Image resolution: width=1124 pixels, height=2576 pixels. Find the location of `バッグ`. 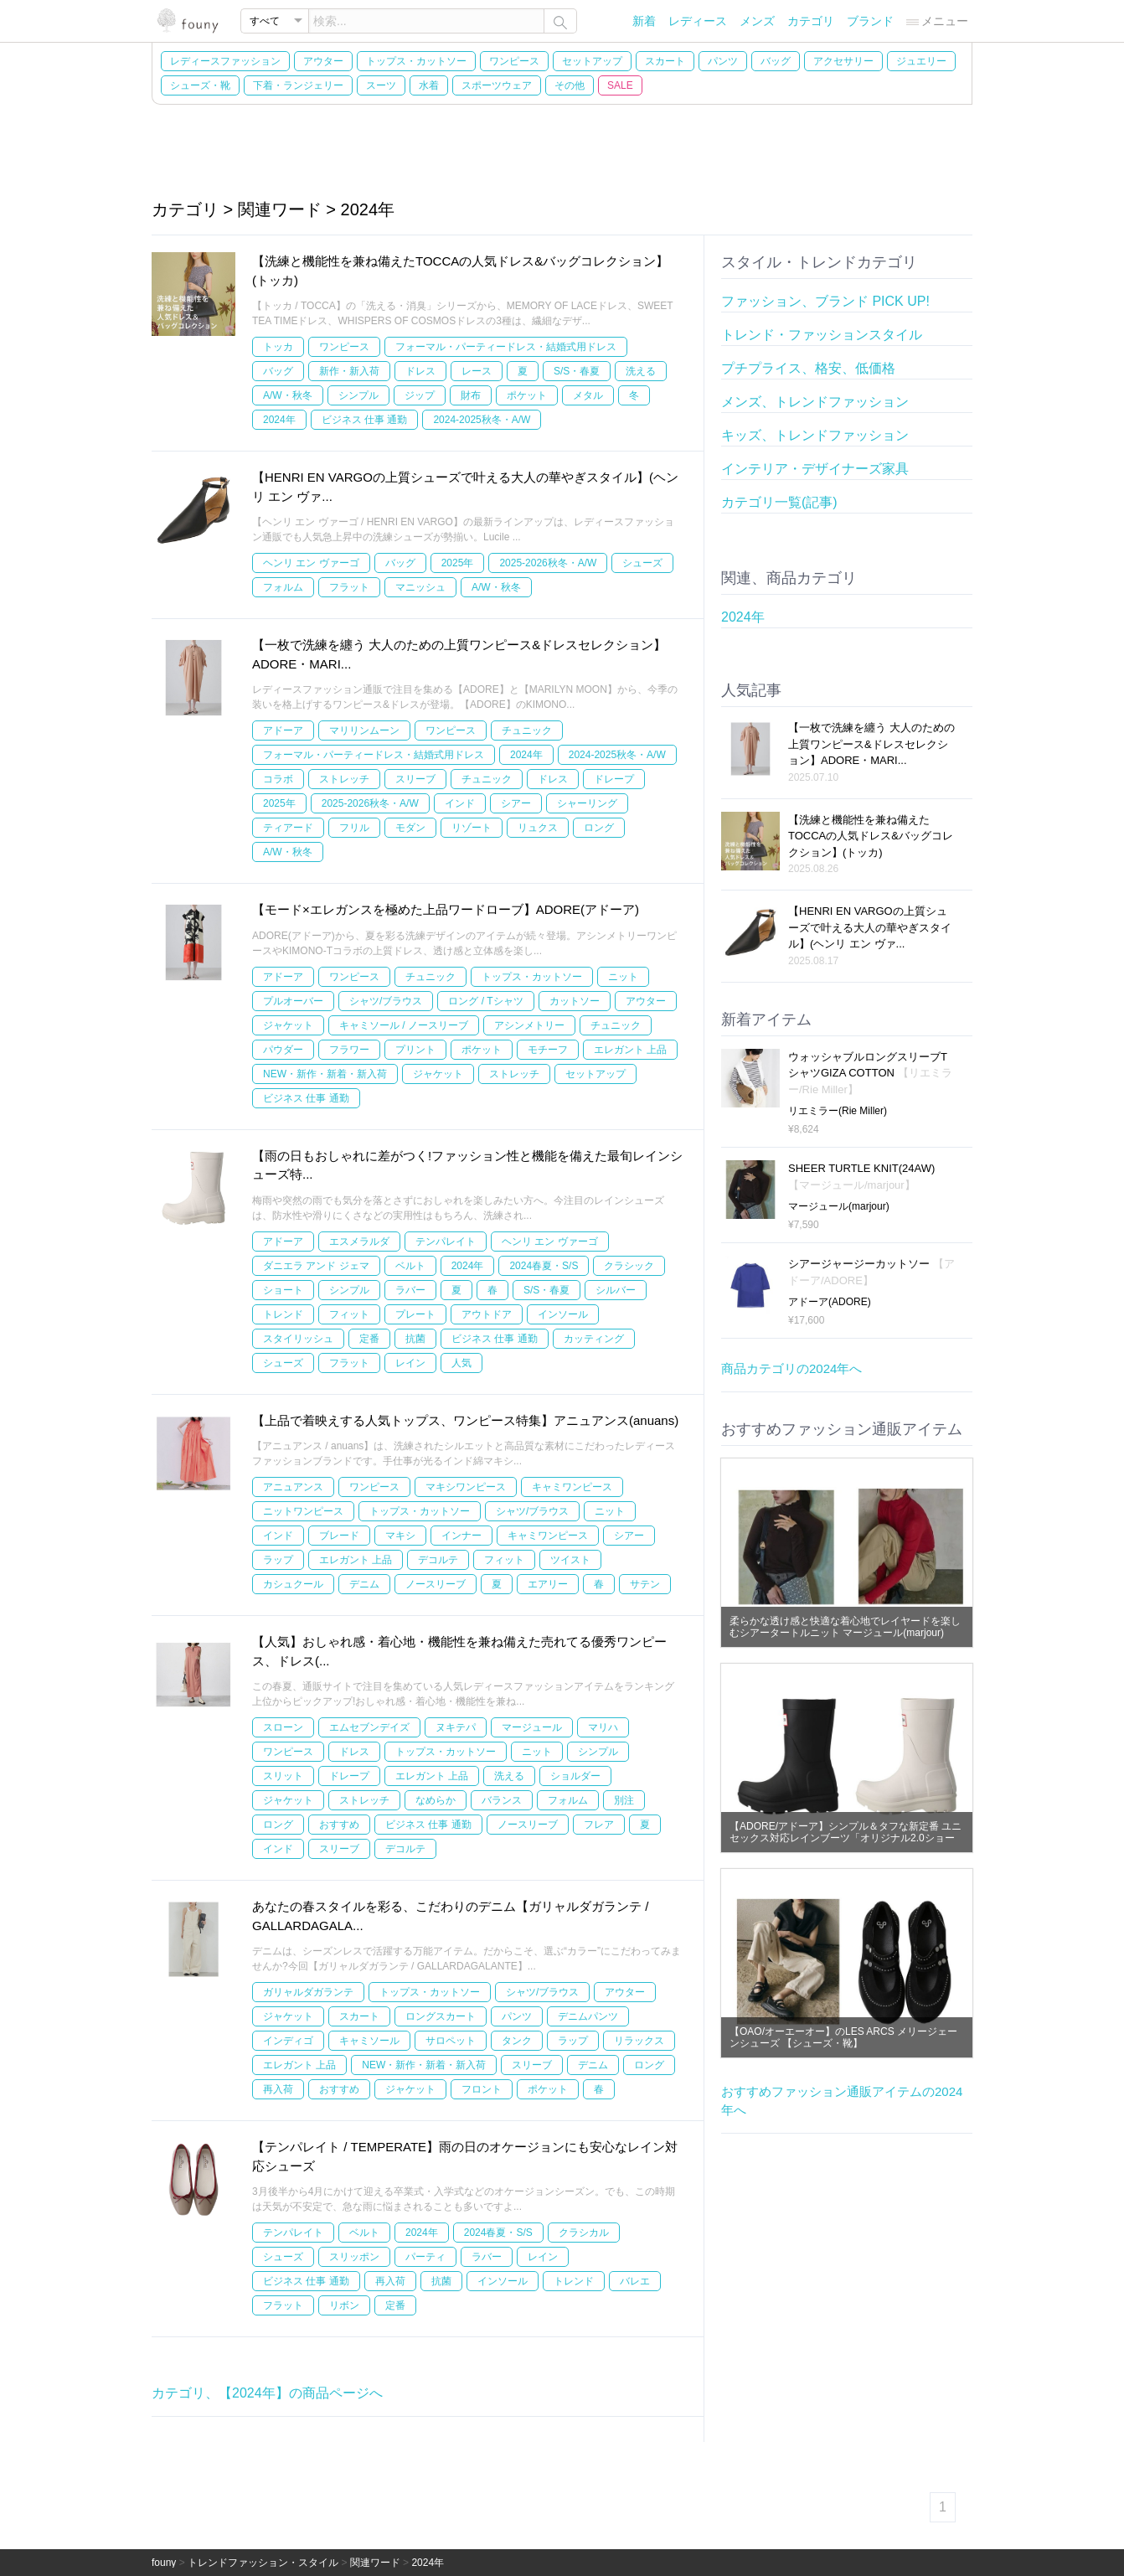

バッグ is located at coordinates (776, 61).